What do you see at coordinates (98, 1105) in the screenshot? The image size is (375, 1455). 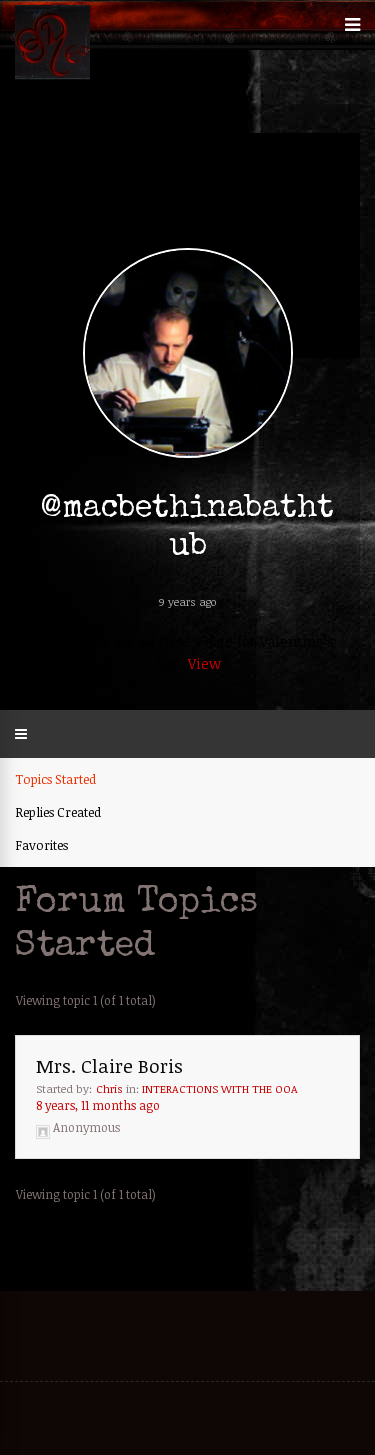 I see `8 years, 11 months ago` at bounding box center [98, 1105].